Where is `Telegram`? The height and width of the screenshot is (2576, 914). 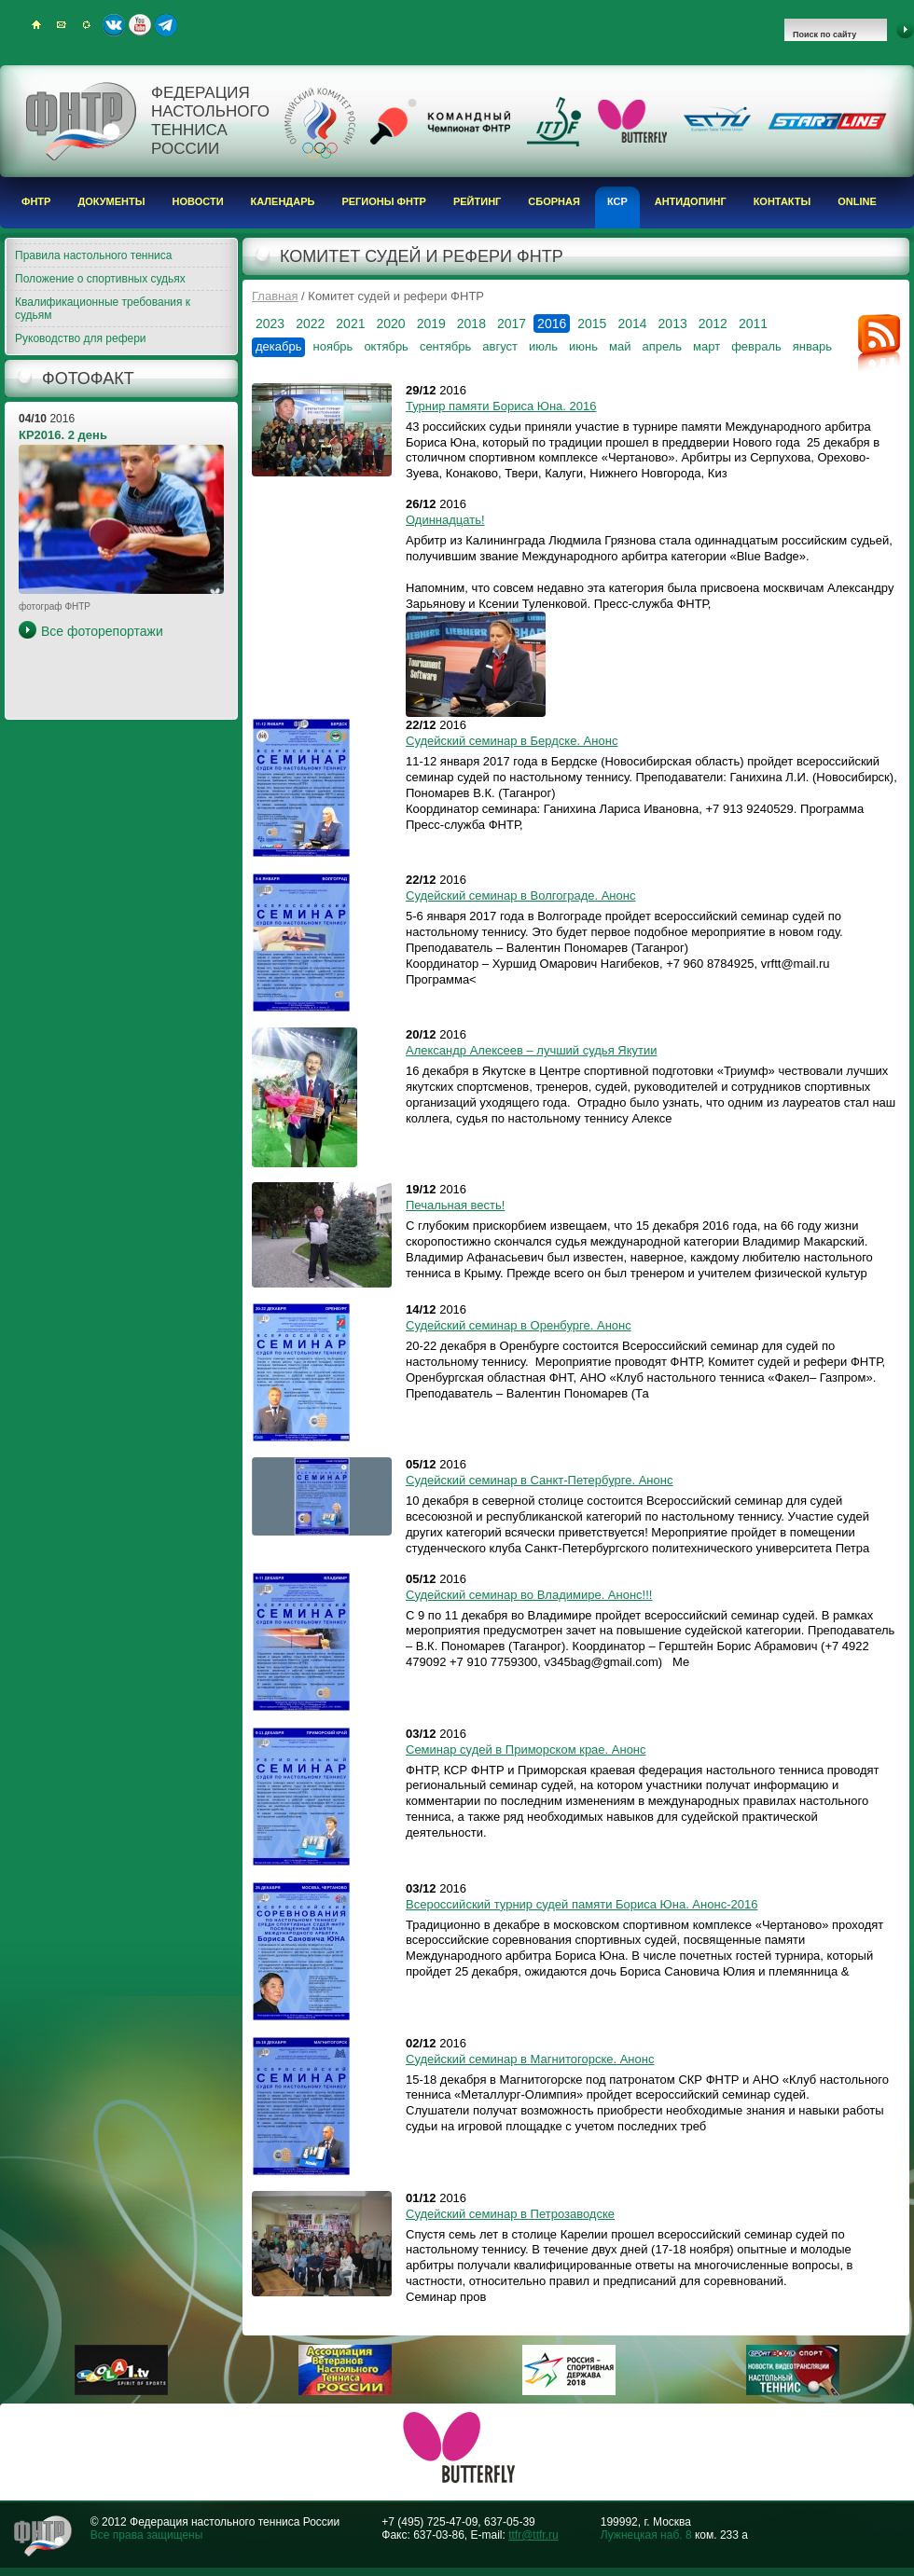 Telegram is located at coordinates (166, 25).